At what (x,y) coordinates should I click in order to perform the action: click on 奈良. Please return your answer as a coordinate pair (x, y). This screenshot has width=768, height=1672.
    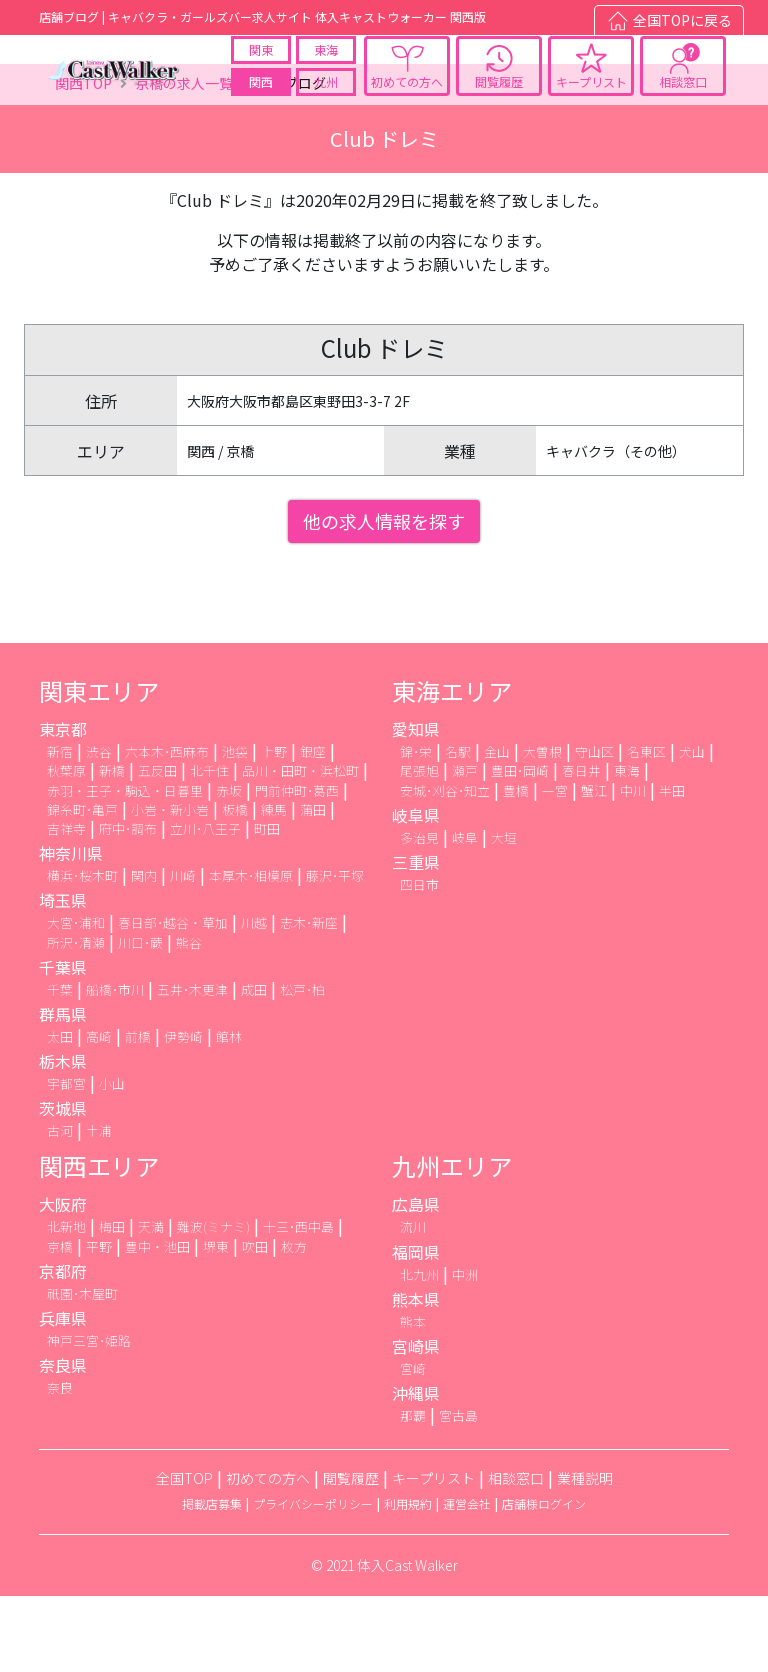
    Looking at the image, I should click on (60, 1464).